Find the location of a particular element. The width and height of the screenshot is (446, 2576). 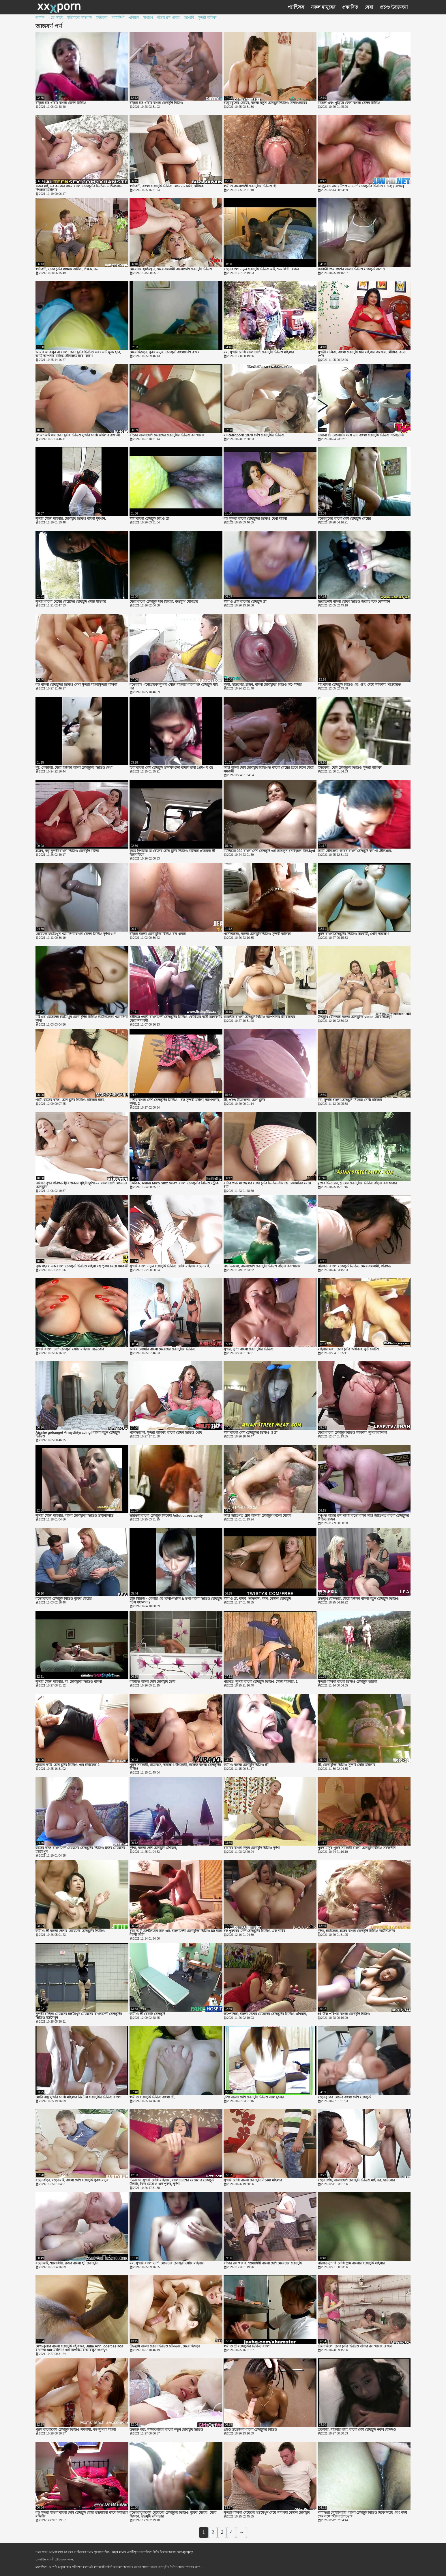

দুর্দশা, হার্ডকোর, ব্লজব, বাংলা চোদাচুদির বিডিও অপেশাদার is located at coordinates (263, 685).